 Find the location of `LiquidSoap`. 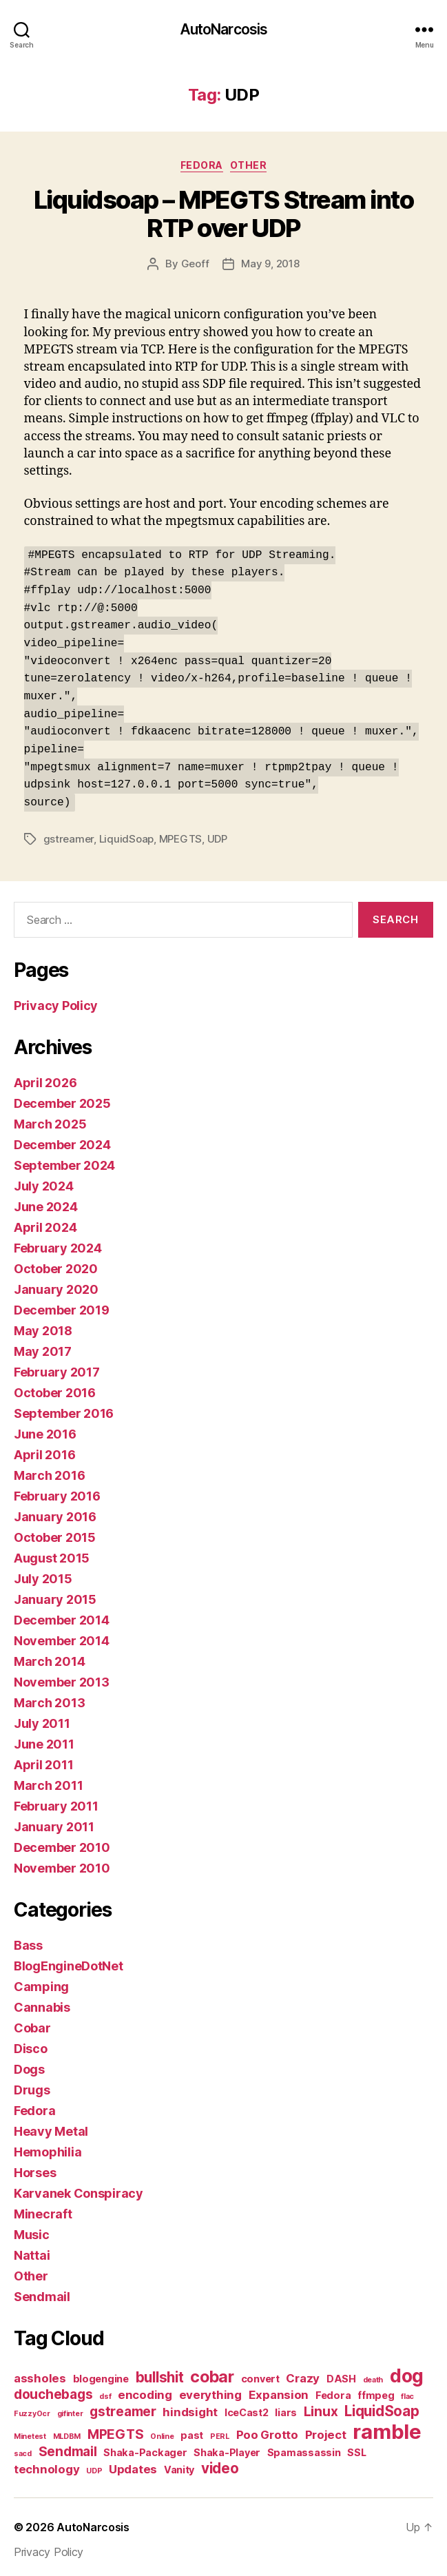

LiquidSoap is located at coordinates (126, 833).